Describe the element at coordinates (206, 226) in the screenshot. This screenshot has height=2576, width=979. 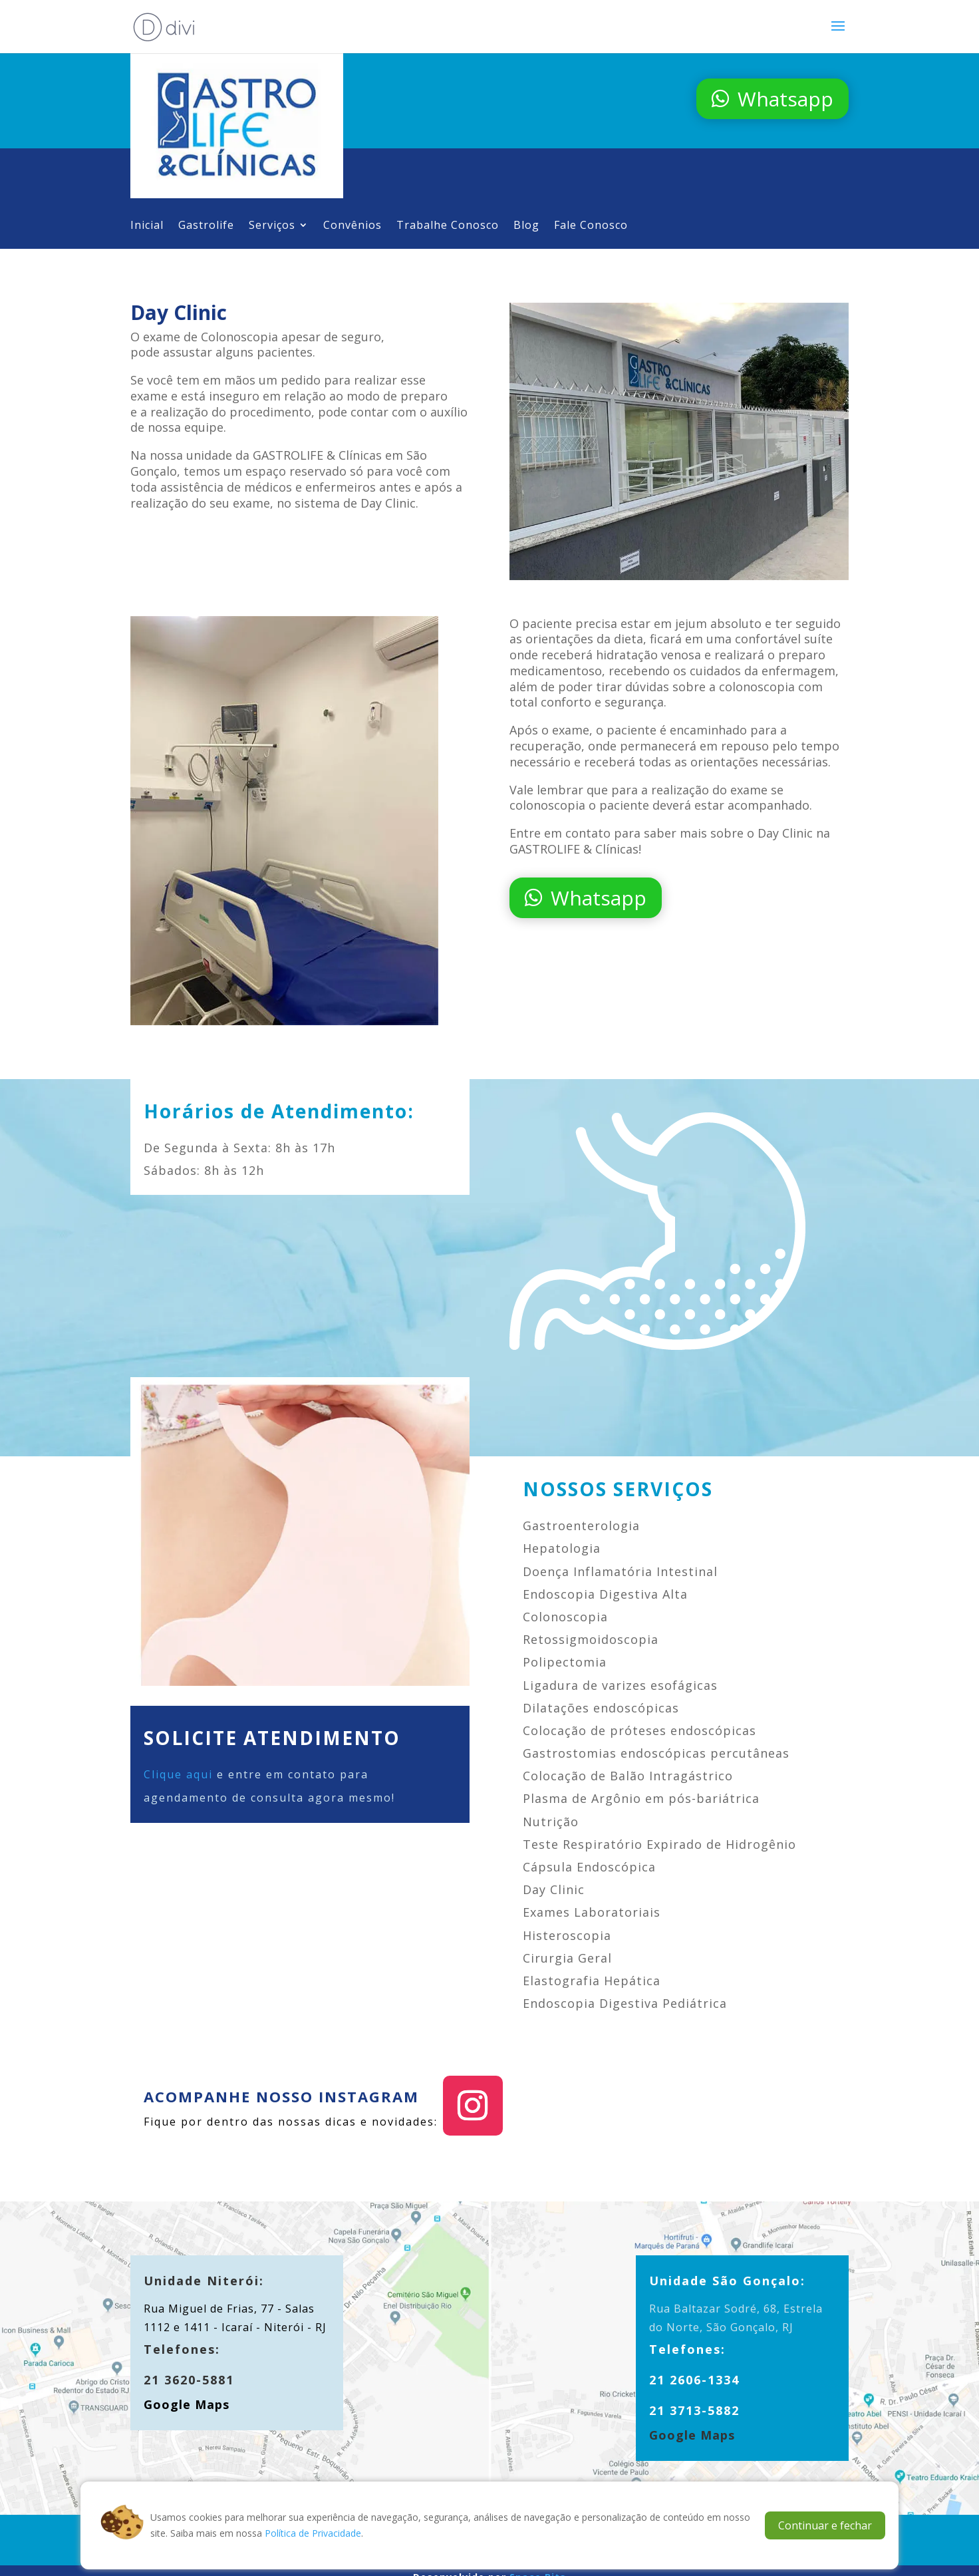
I see `Gastrolife` at that location.